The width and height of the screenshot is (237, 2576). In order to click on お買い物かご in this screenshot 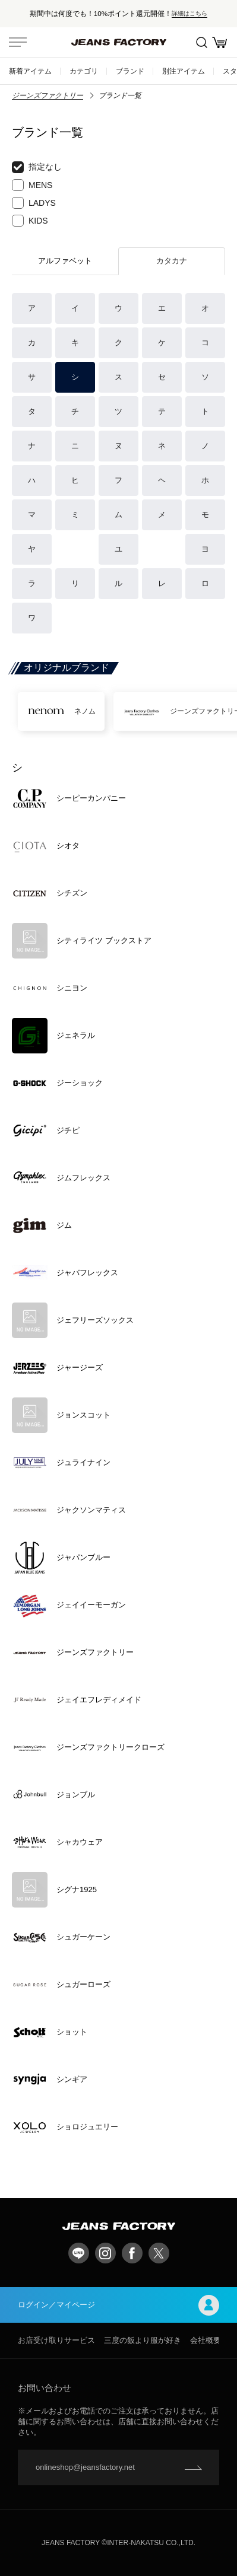, I will do `click(219, 42)`.